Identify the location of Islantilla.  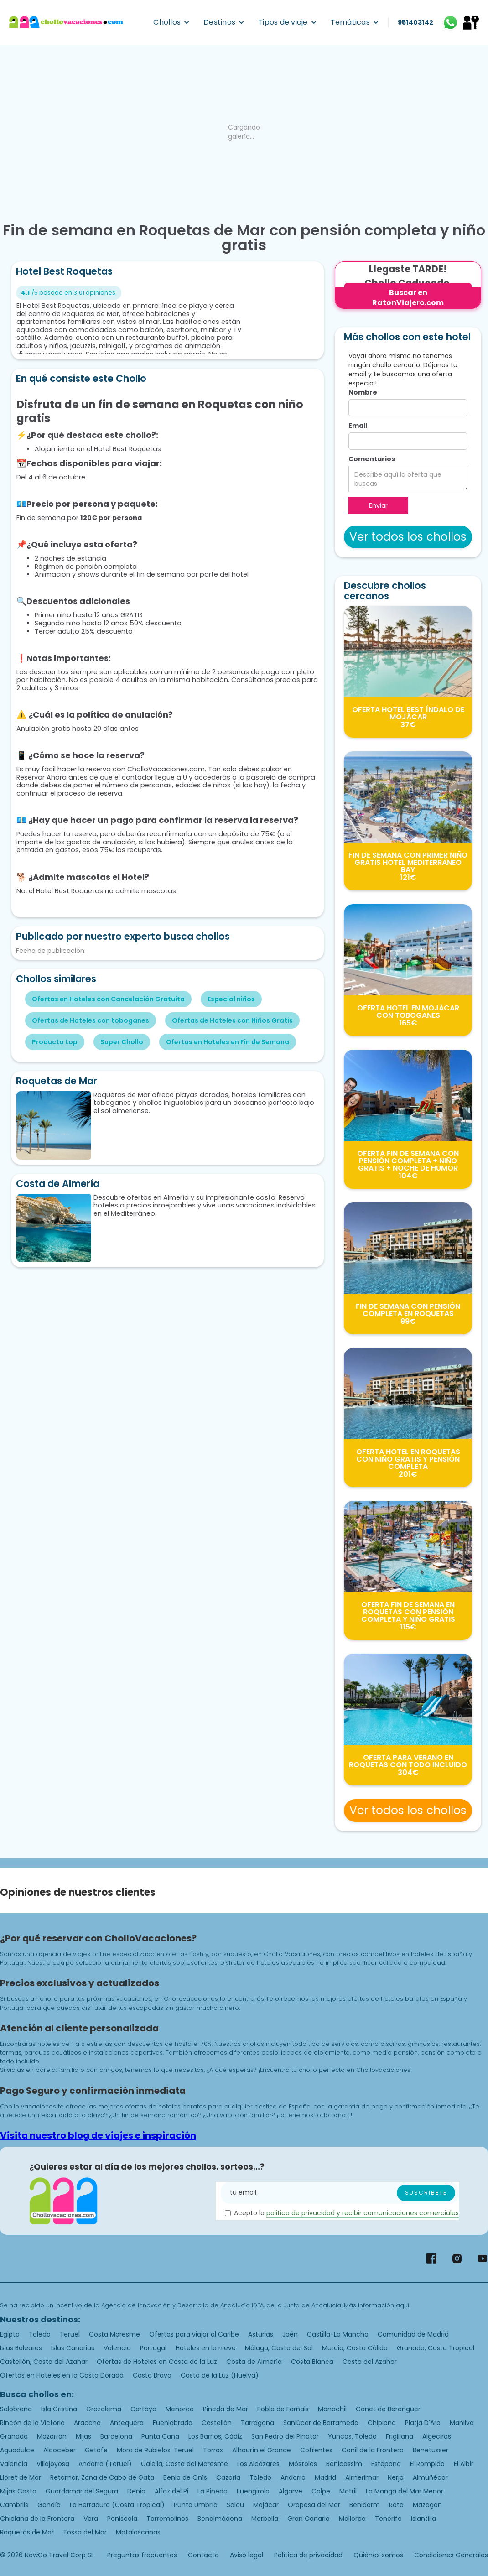
(423, 2518).